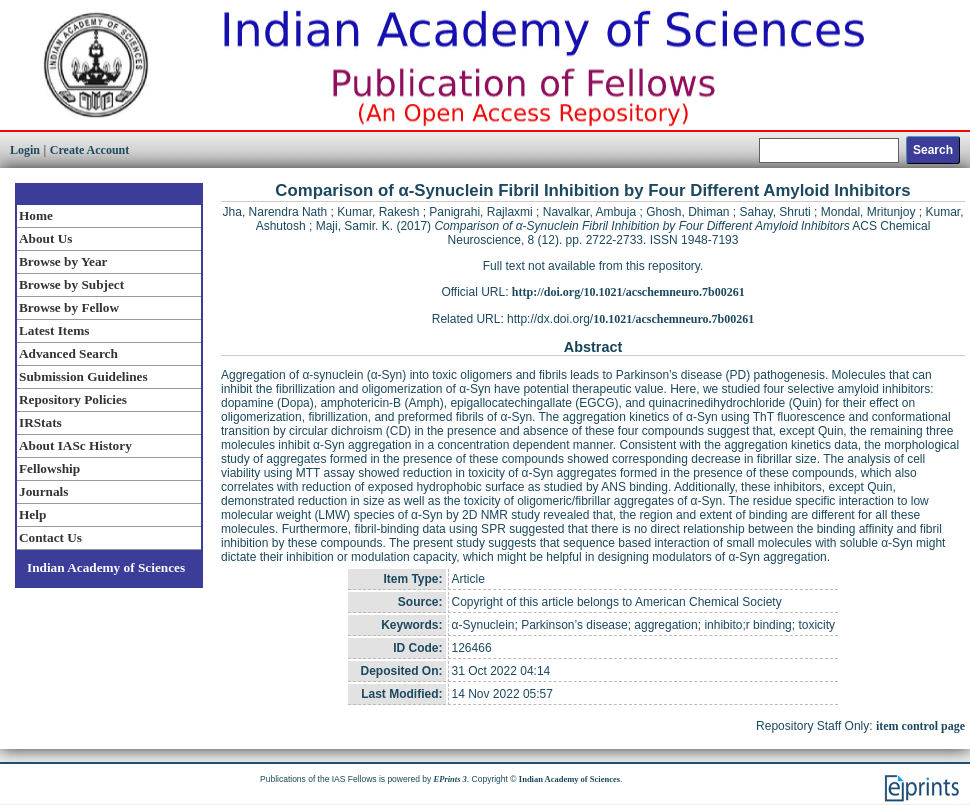  Describe the element at coordinates (25, 150) in the screenshot. I see `Login` at that location.